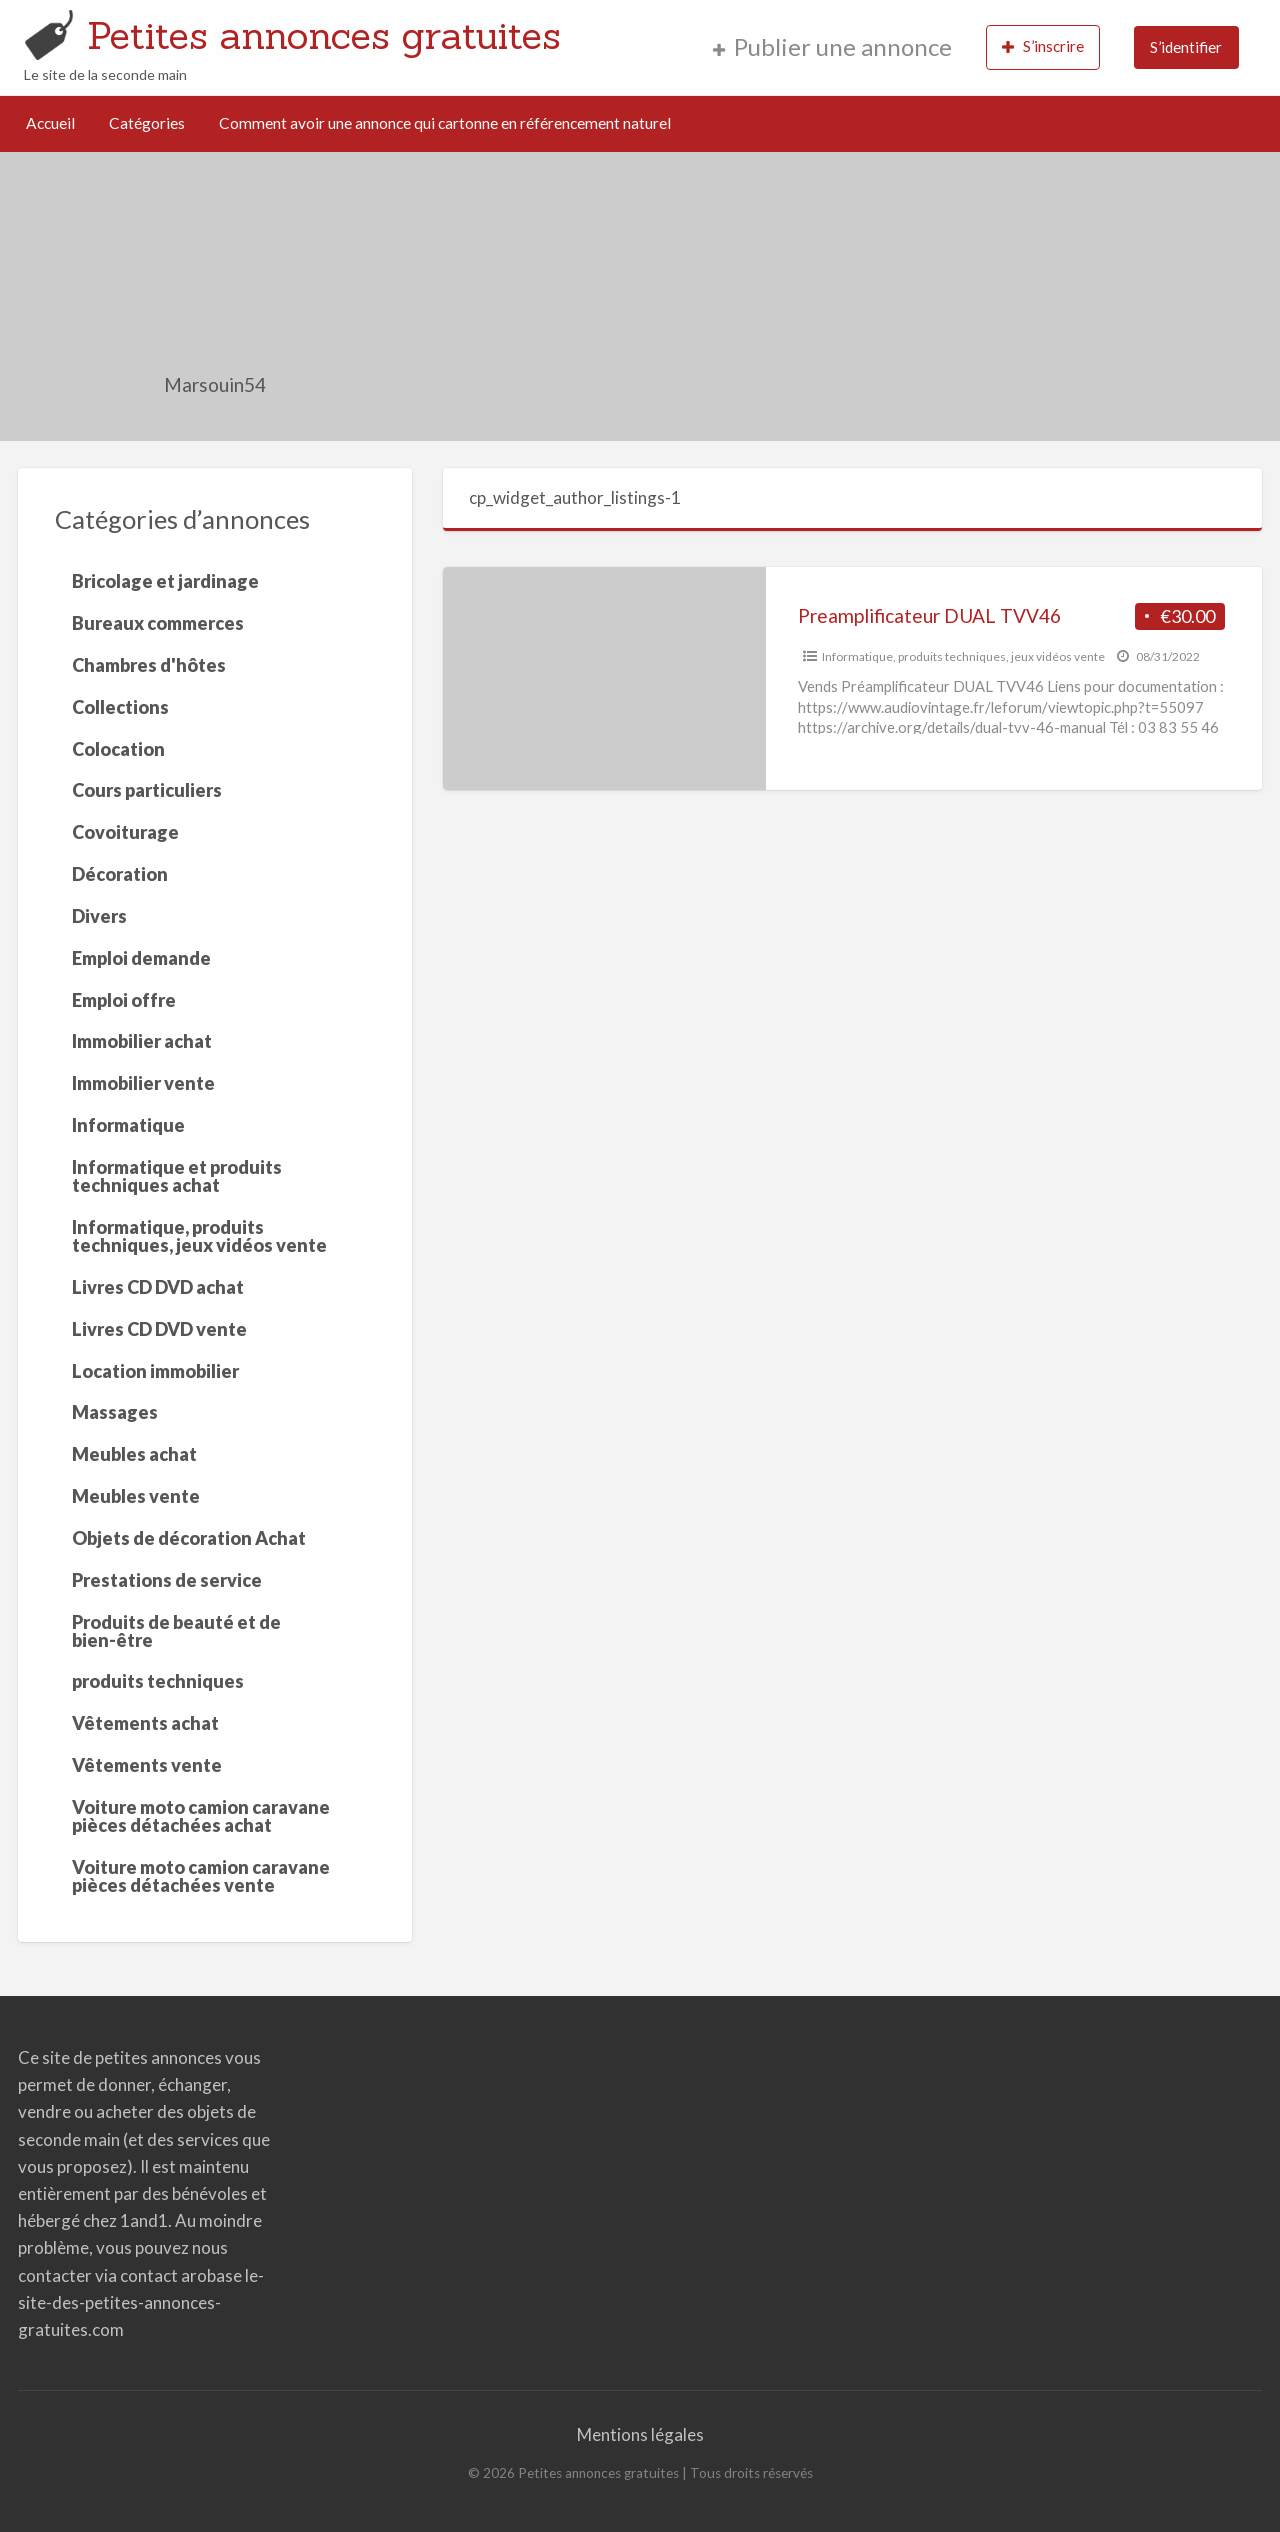 This screenshot has width=1280, height=2532. I want to click on [Thumbnail image for Preamplificateur DUAL TVV46], so click(604, 678).